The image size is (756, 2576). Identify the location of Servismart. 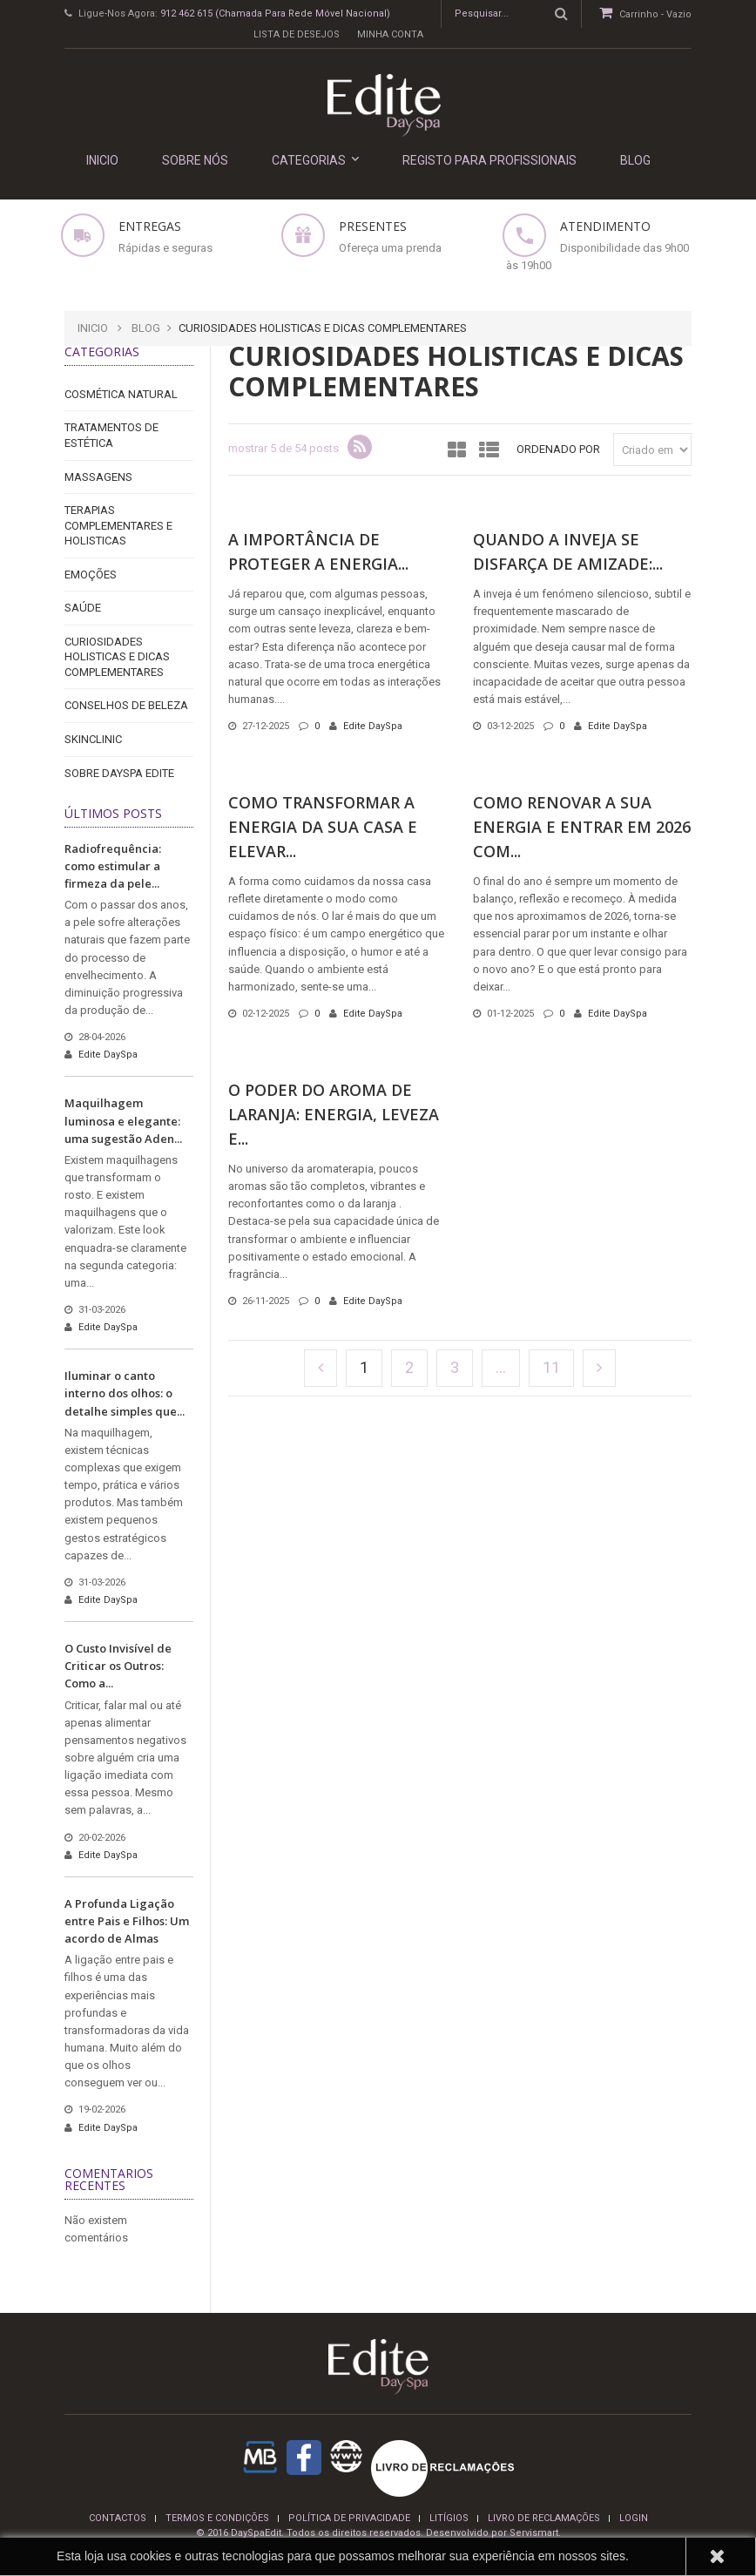
(534, 2533).